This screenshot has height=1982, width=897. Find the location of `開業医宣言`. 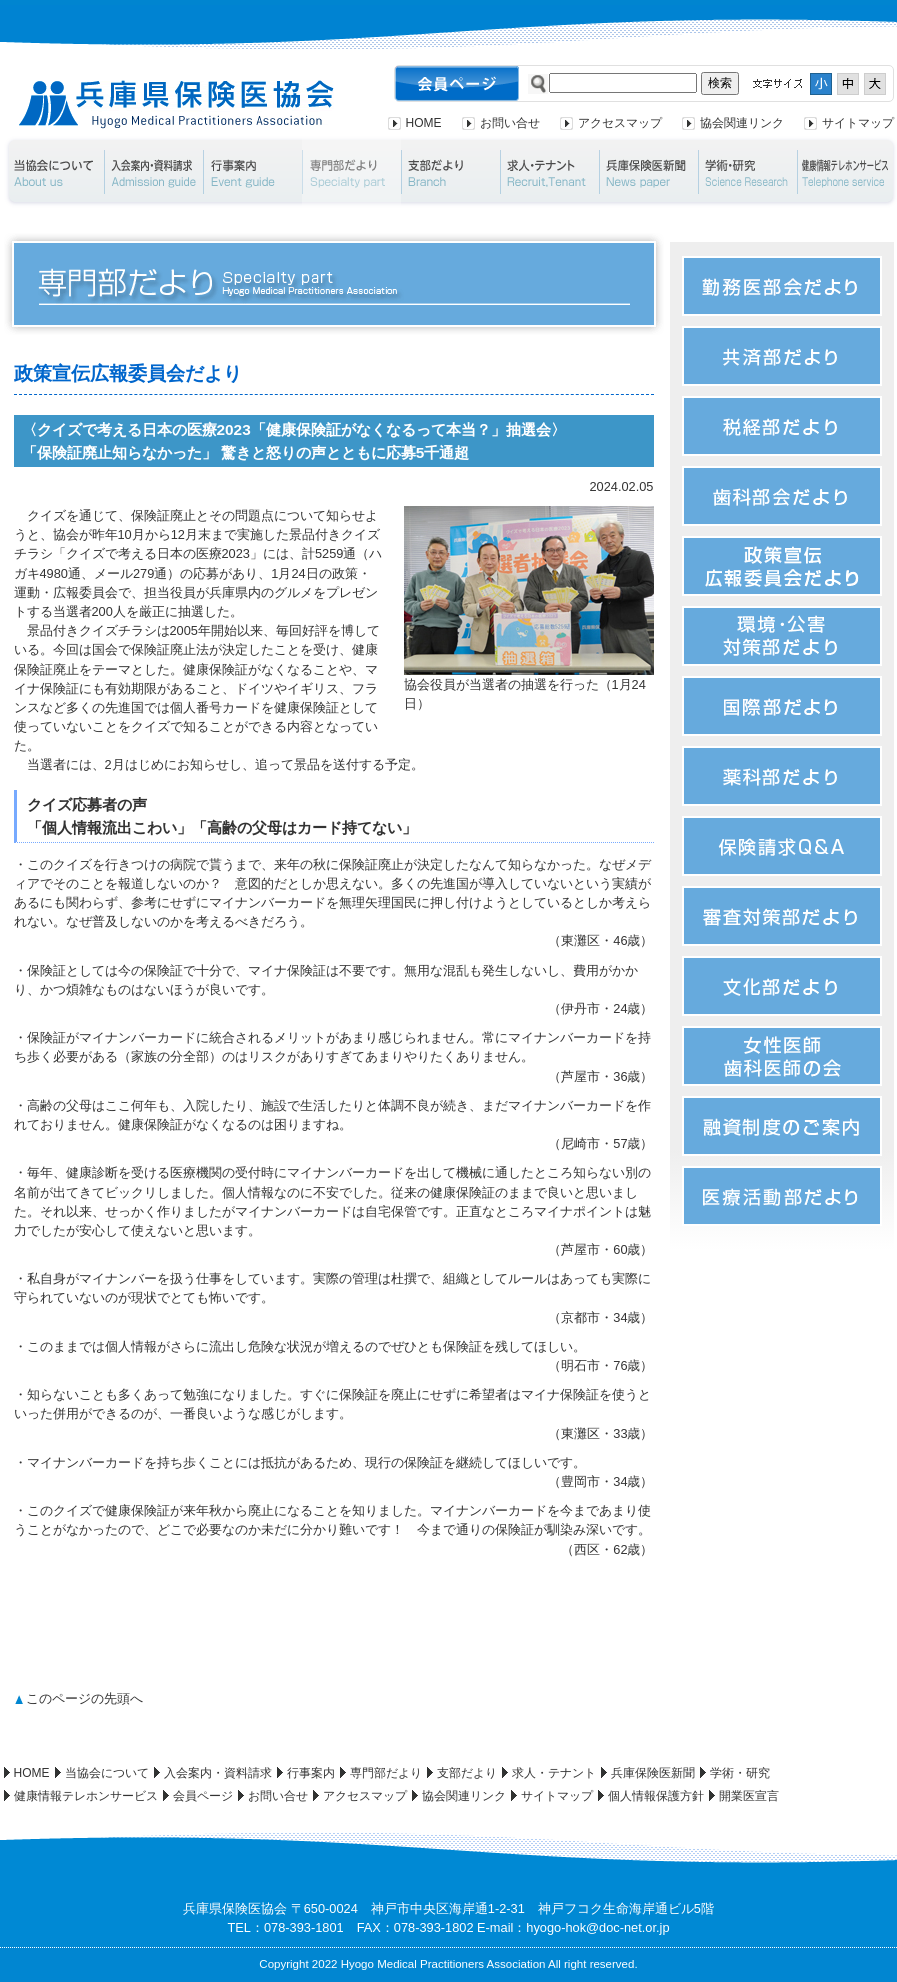

開業医宣言 is located at coordinates (749, 1796).